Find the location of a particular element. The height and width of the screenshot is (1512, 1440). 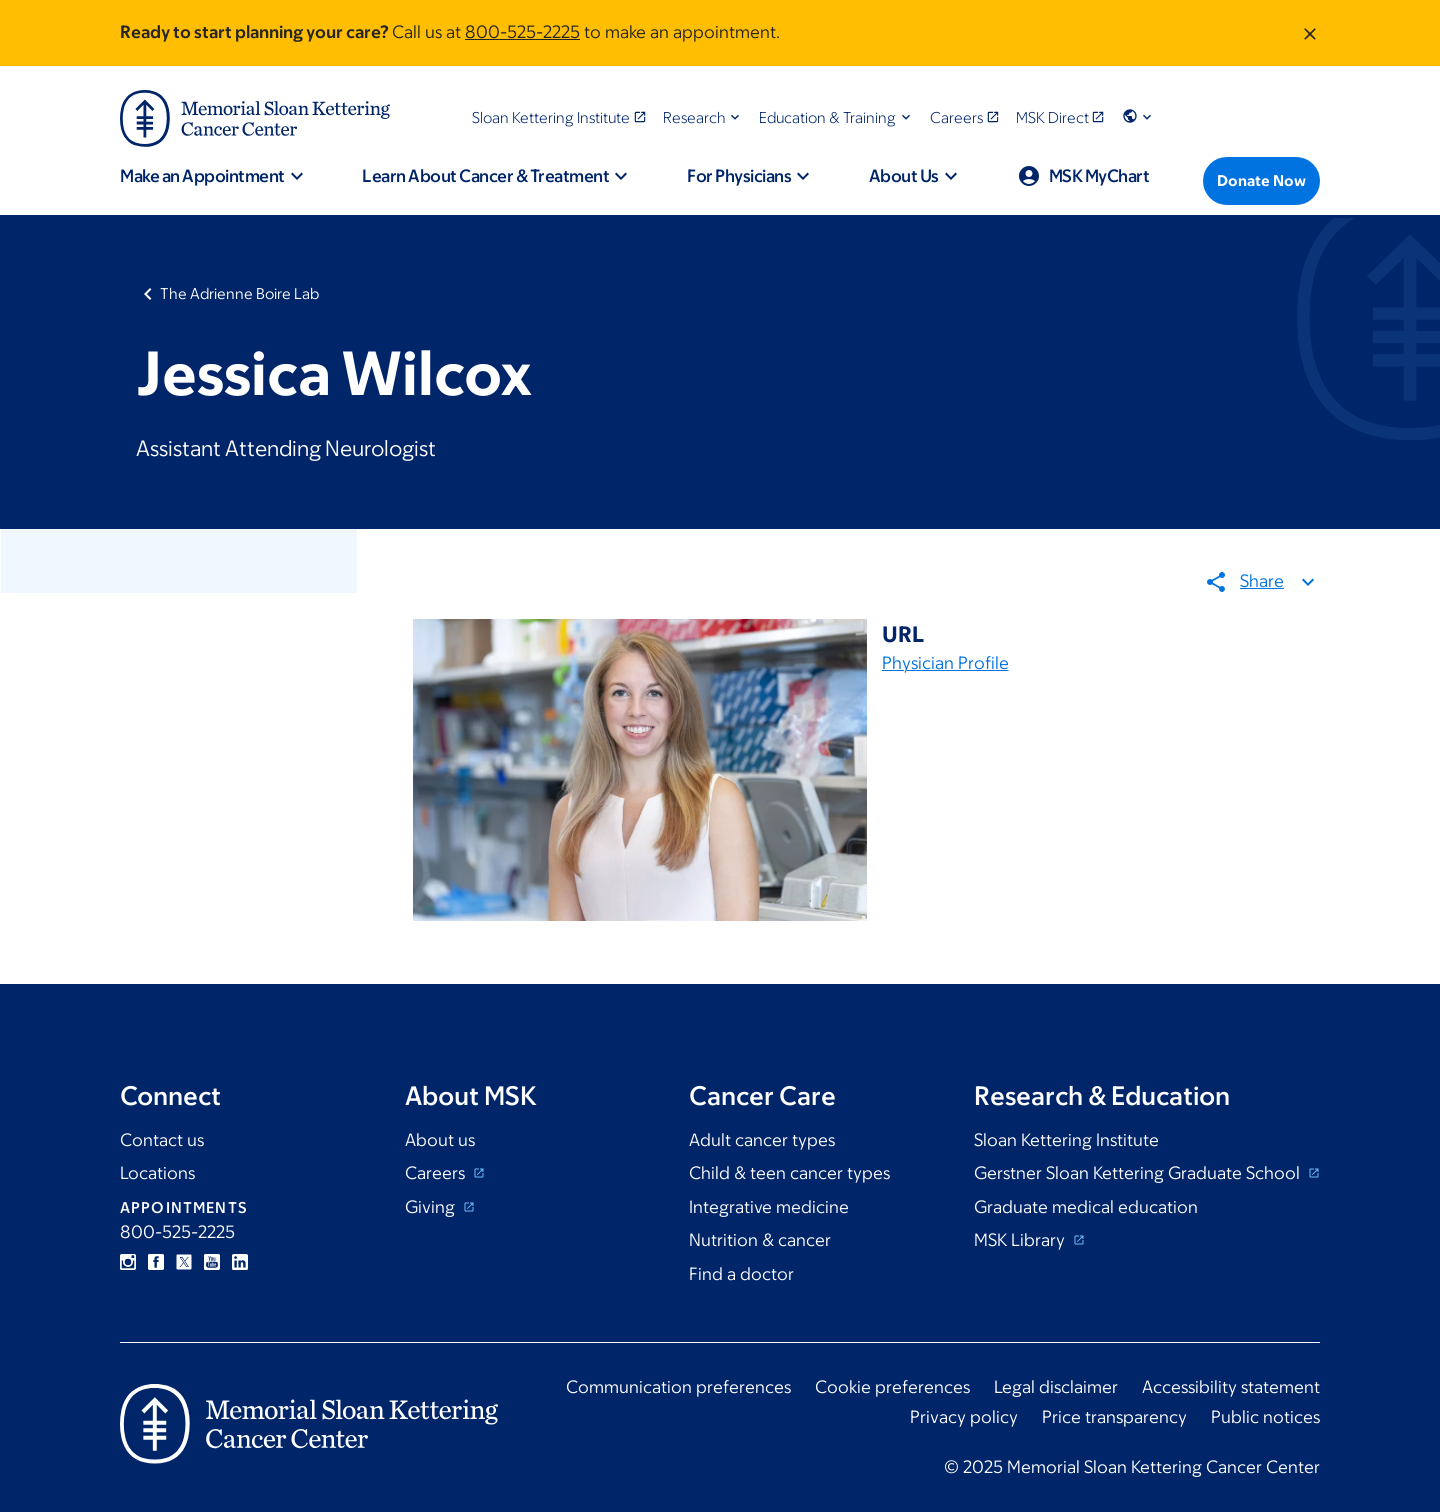

Cookie preferences is located at coordinates (892, 1387).